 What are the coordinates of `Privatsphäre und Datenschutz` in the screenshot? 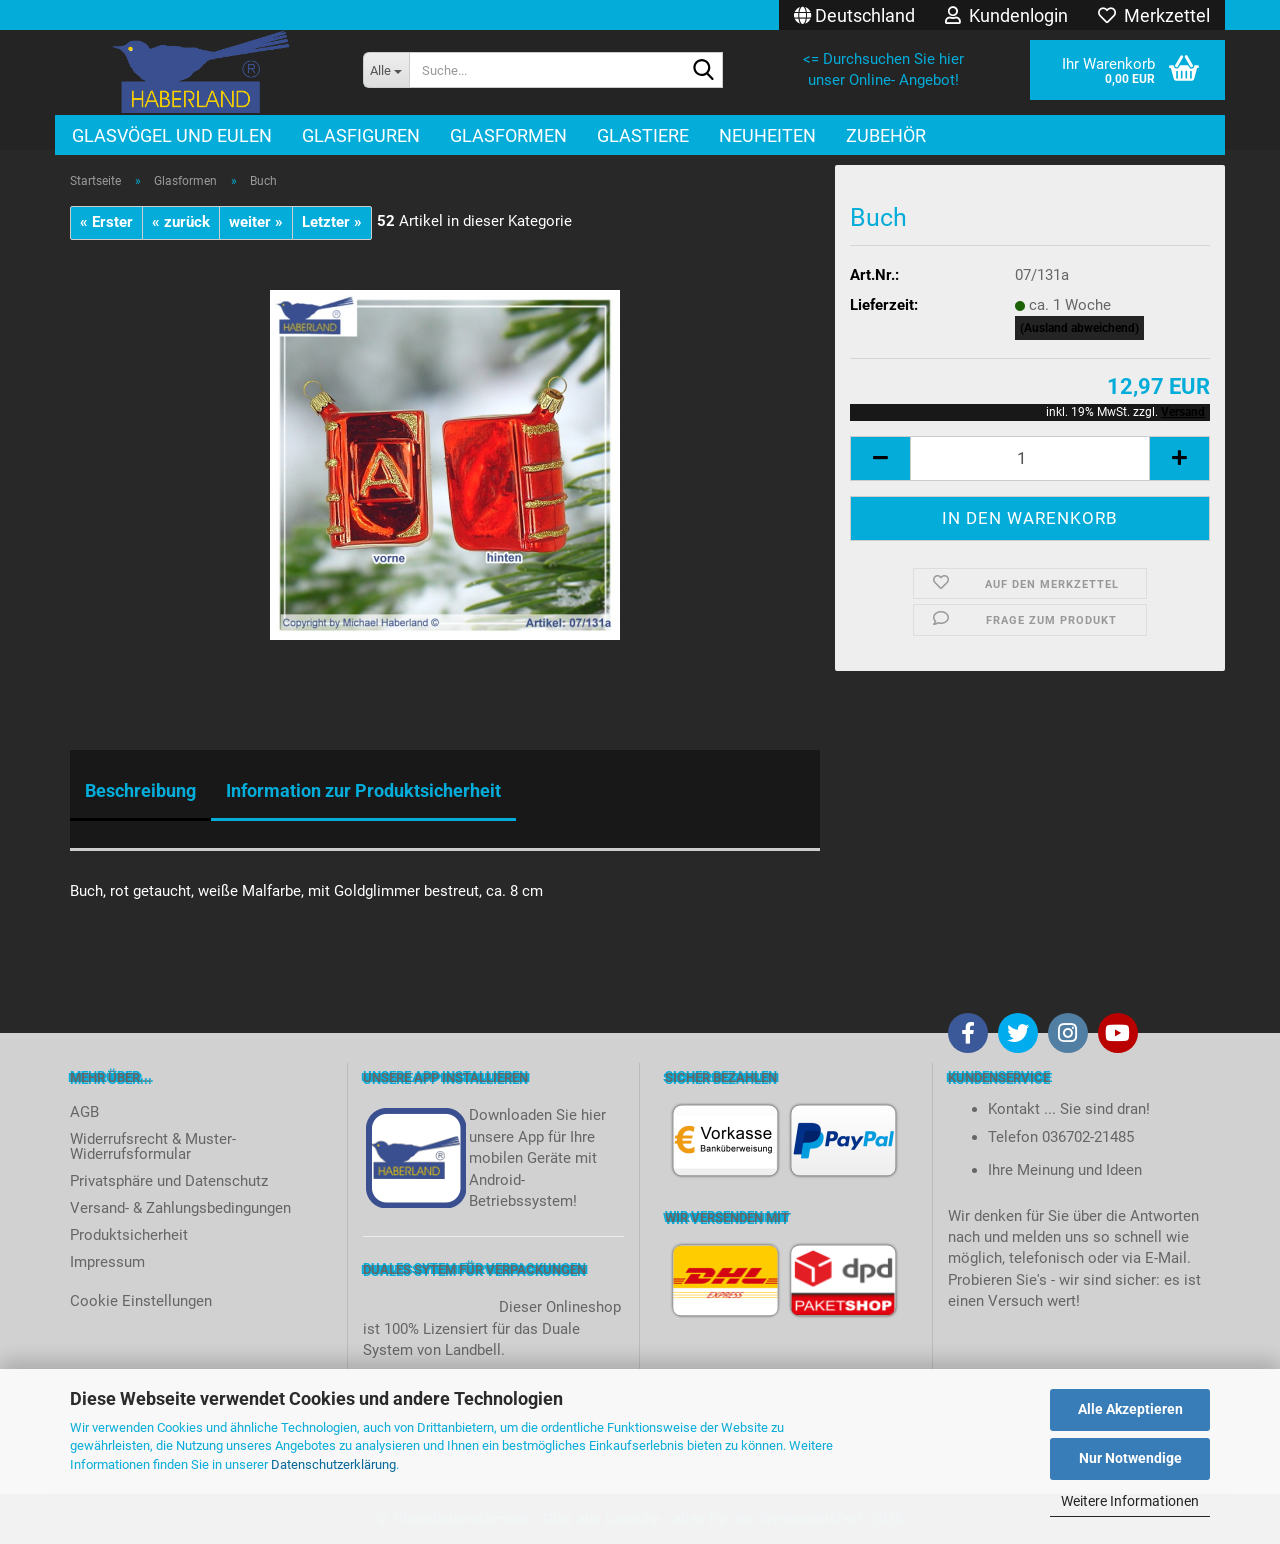 It's located at (169, 1181).